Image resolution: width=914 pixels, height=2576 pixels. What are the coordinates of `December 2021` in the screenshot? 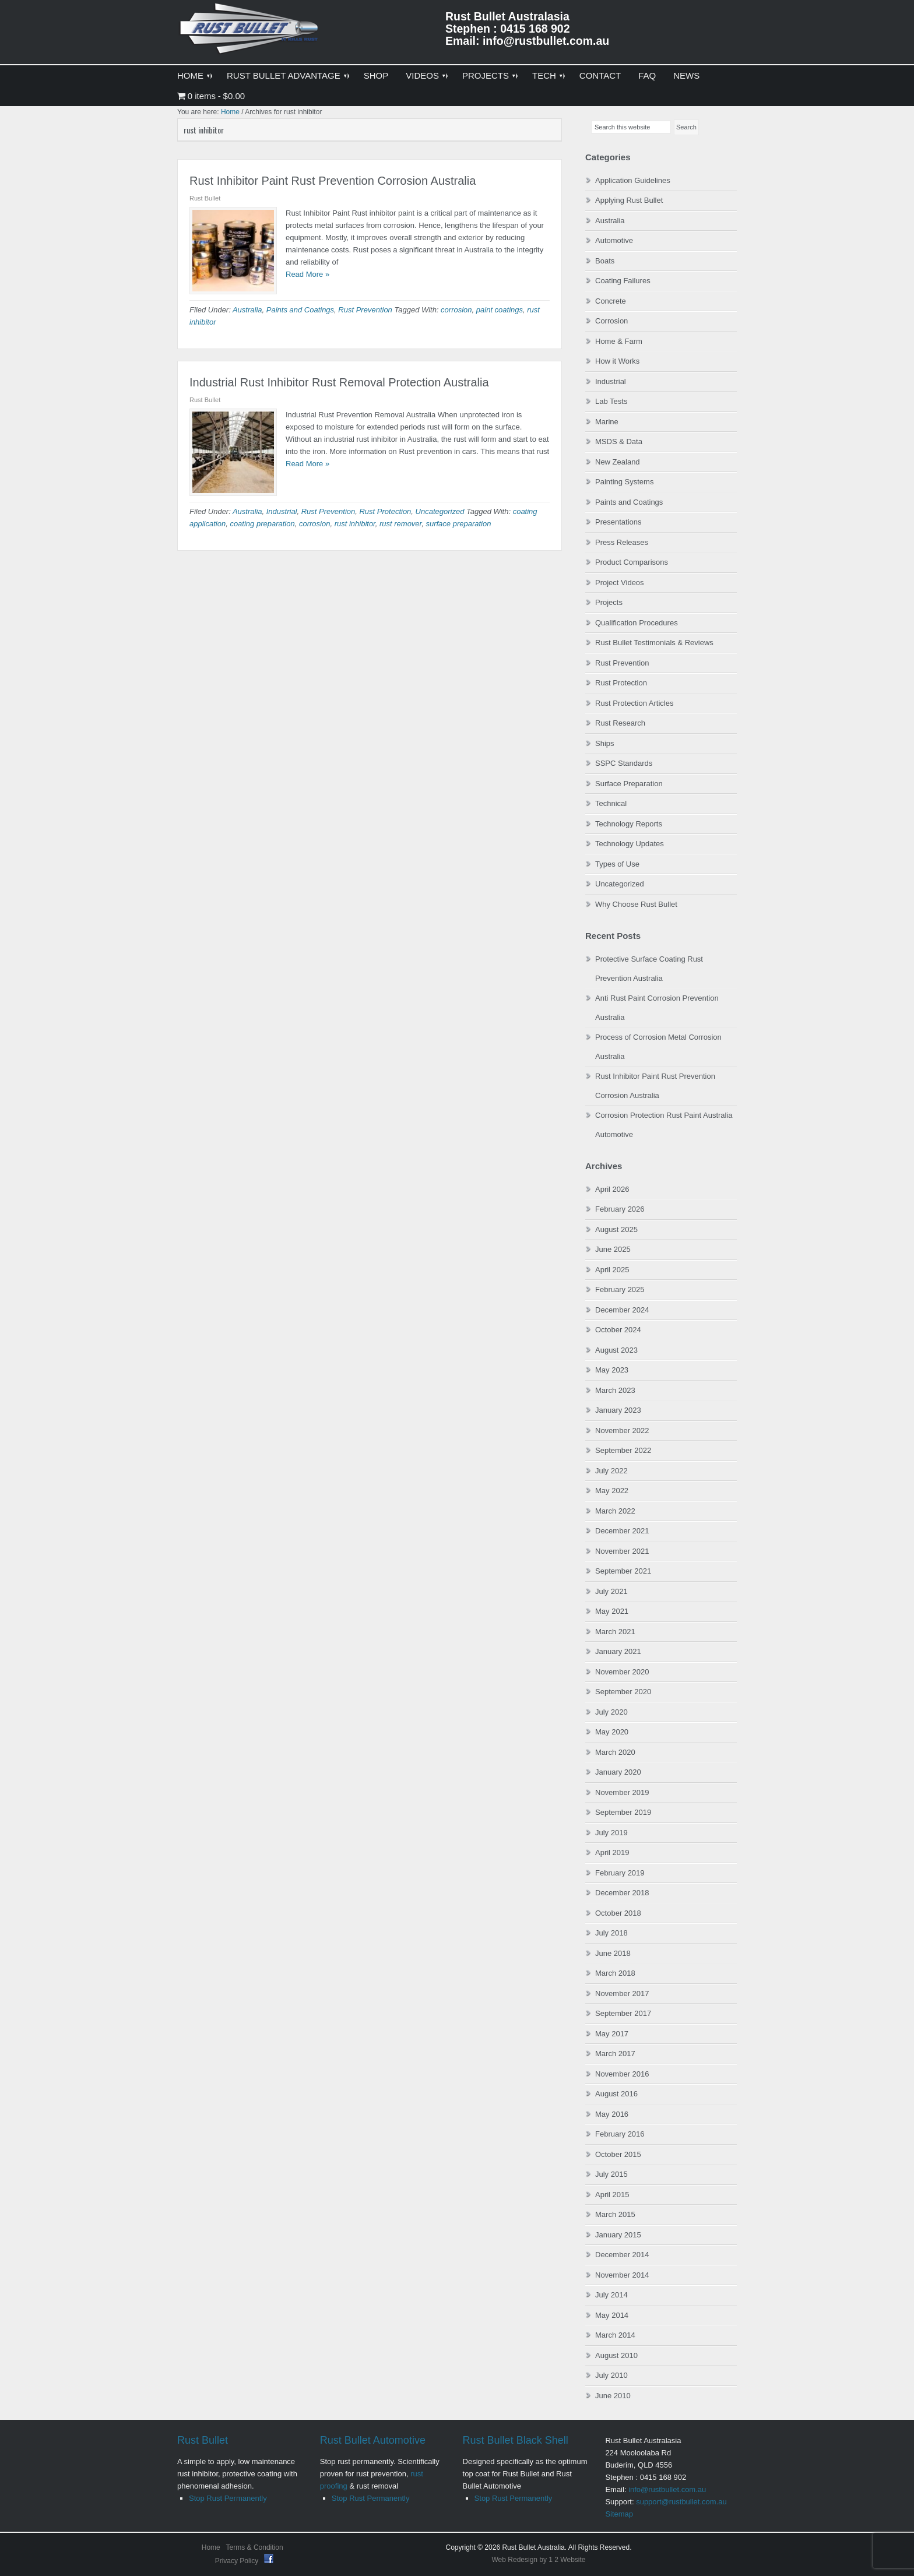 It's located at (622, 1530).